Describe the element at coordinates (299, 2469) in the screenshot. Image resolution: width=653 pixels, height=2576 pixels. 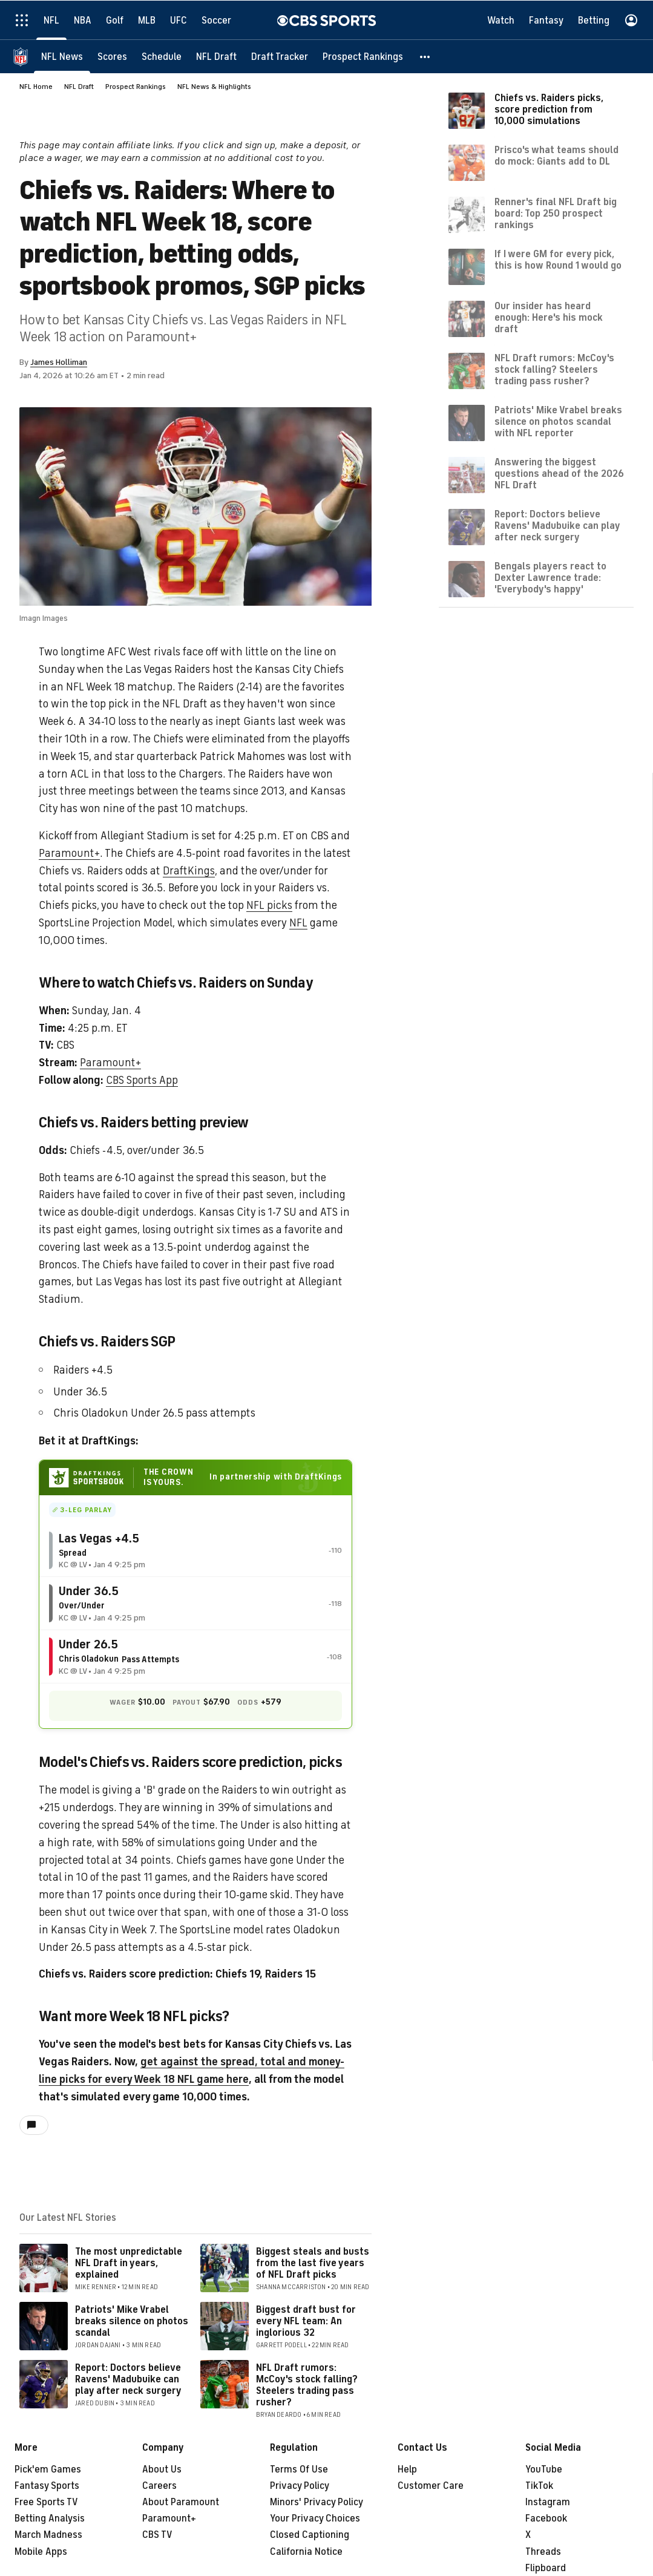
I see `Terms Of Use` at that location.